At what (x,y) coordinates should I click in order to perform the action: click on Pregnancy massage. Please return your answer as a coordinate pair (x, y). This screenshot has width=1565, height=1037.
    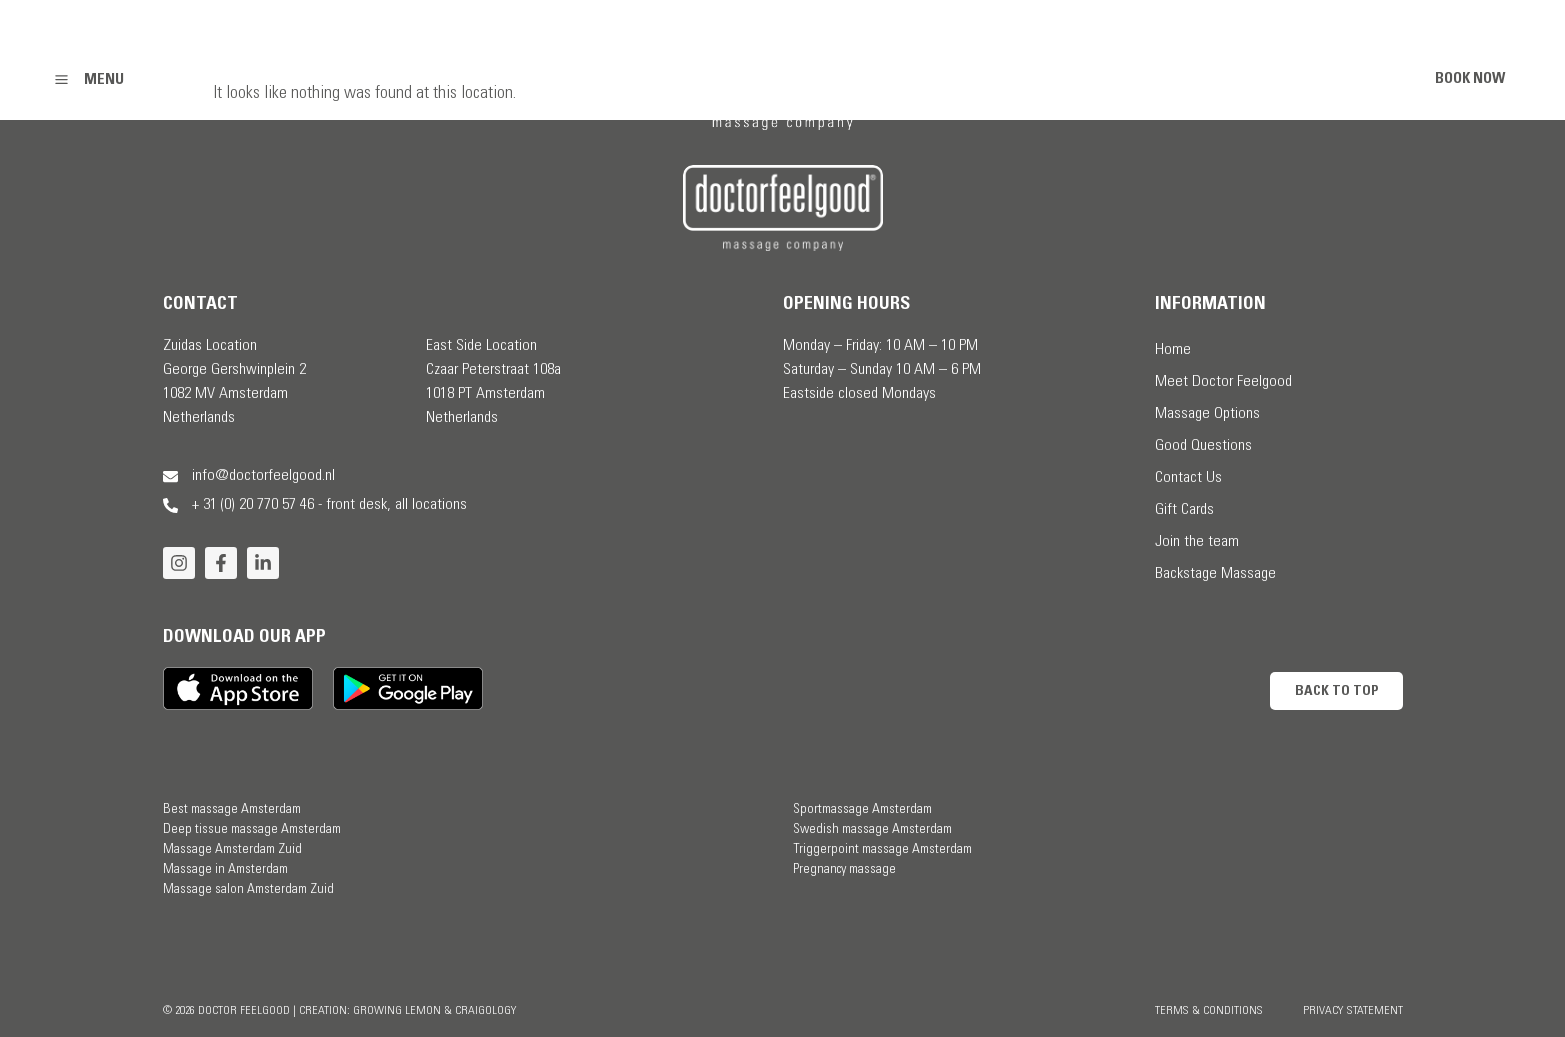
    Looking at the image, I should click on (844, 870).